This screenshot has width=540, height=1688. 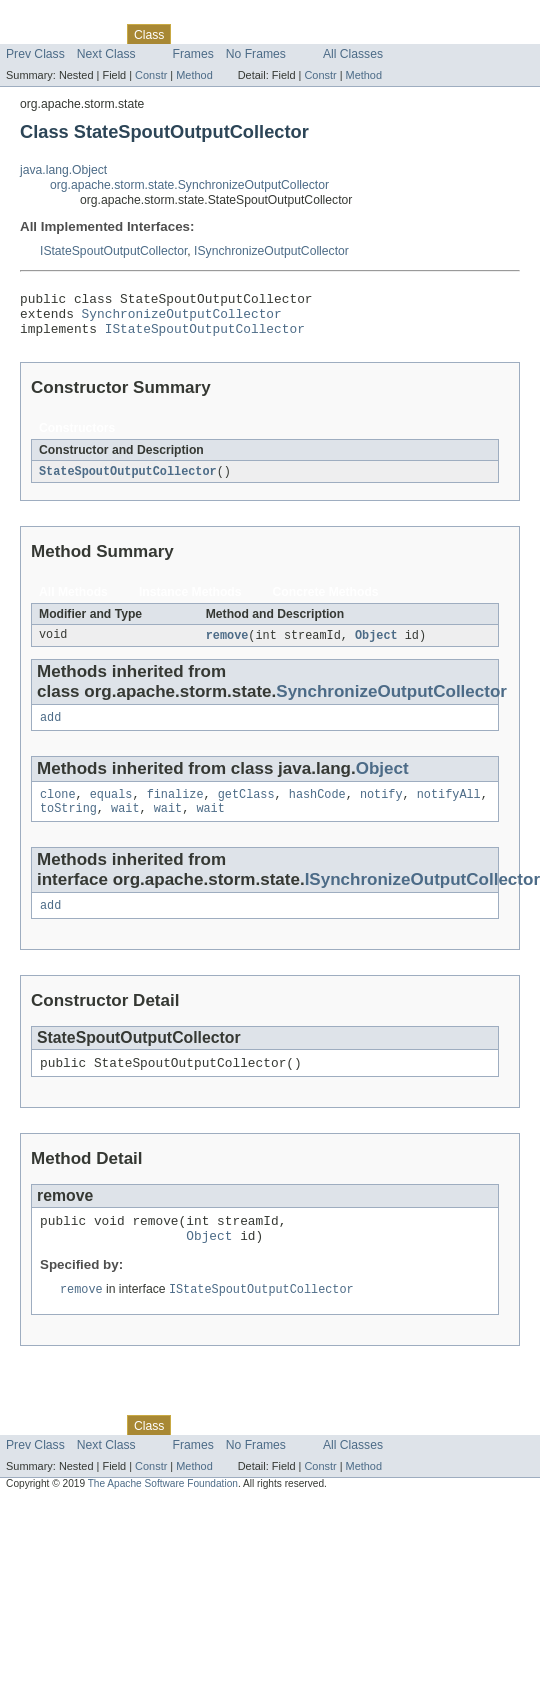 What do you see at coordinates (353, 54) in the screenshot?
I see `All Classes` at bounding box center [353, 54].